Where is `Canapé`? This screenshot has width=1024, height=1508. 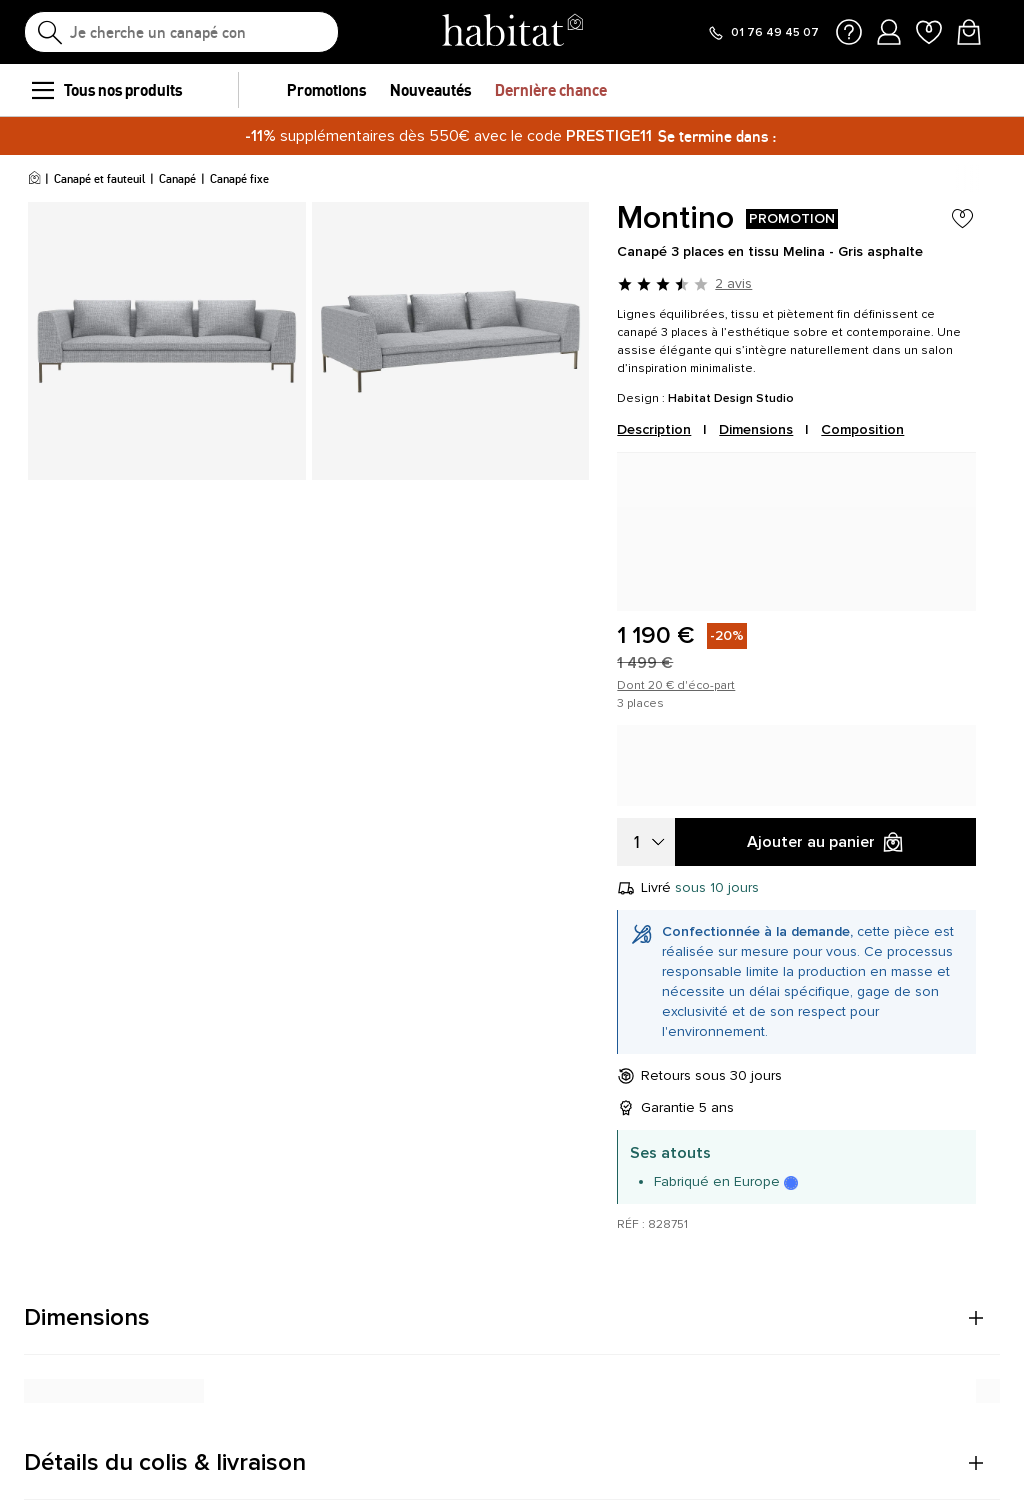
Canapé is located at coordinates (177, 178).